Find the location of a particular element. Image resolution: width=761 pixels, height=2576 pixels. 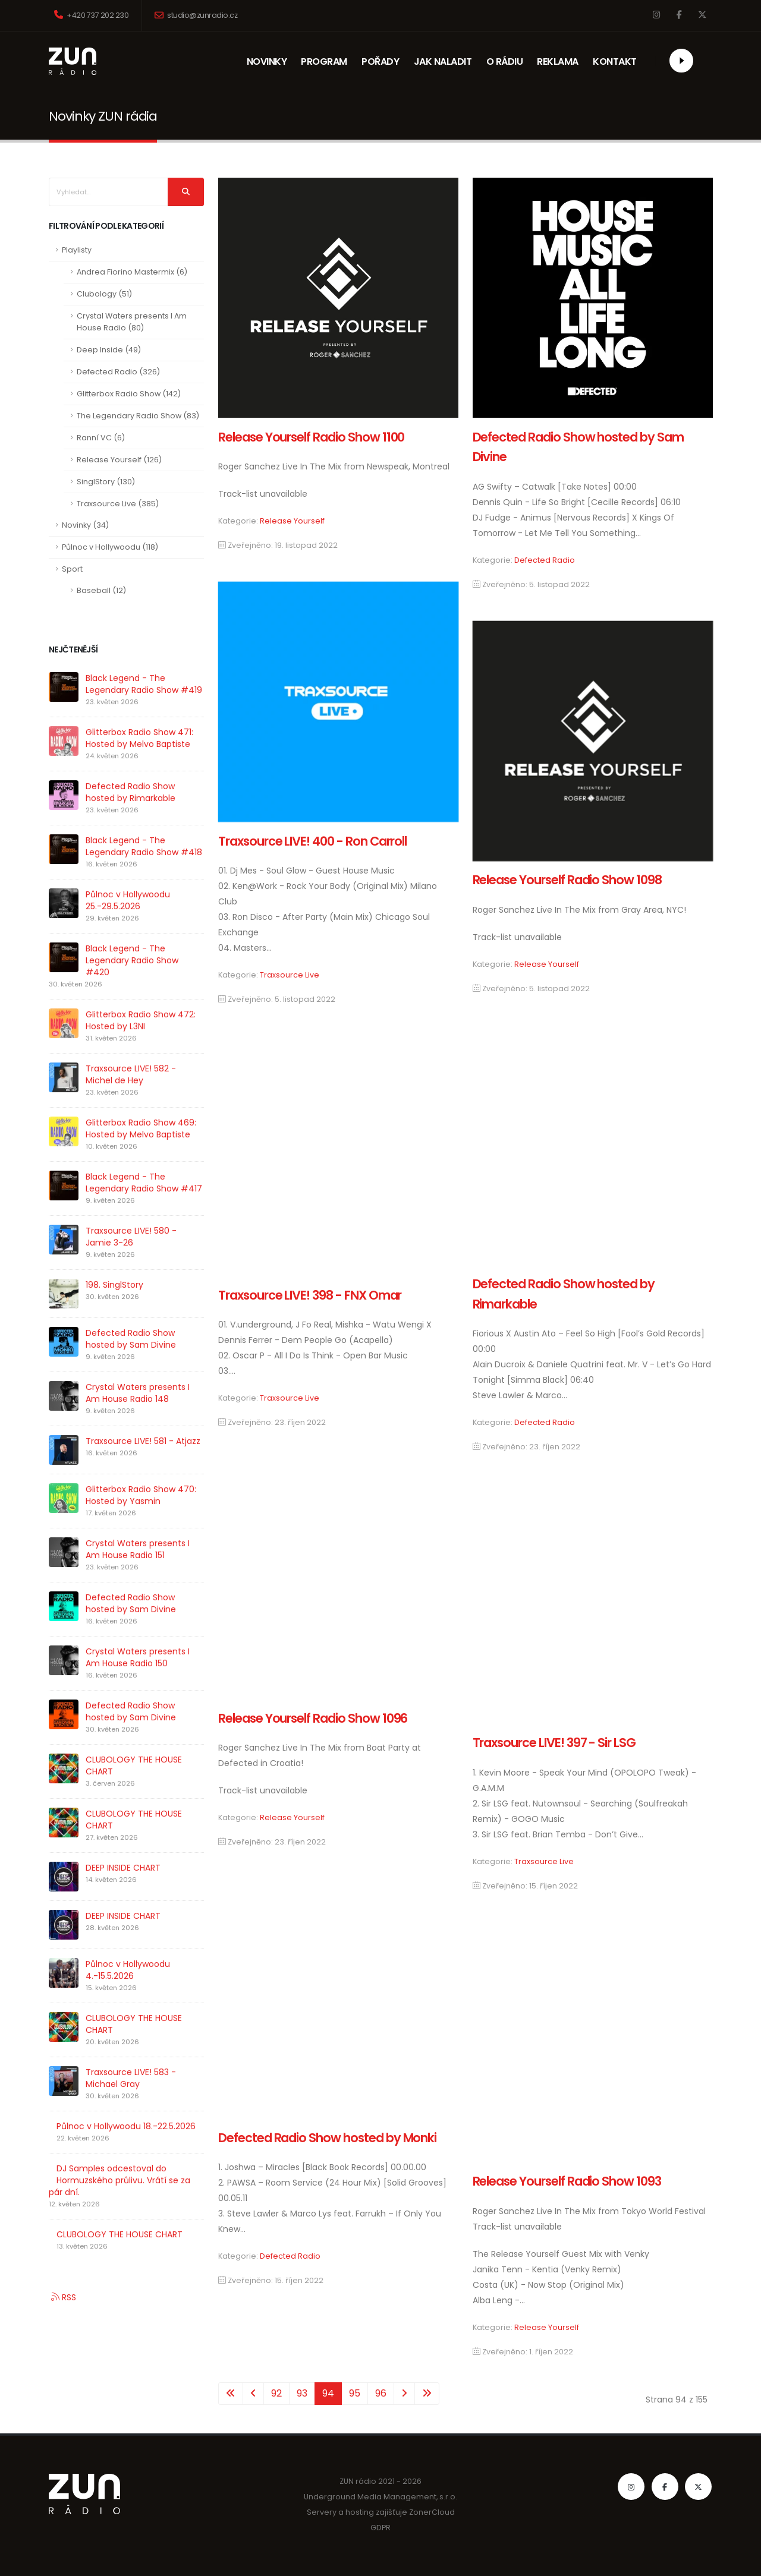

studio@zunradio.cz is located at coordinates (196, 15).